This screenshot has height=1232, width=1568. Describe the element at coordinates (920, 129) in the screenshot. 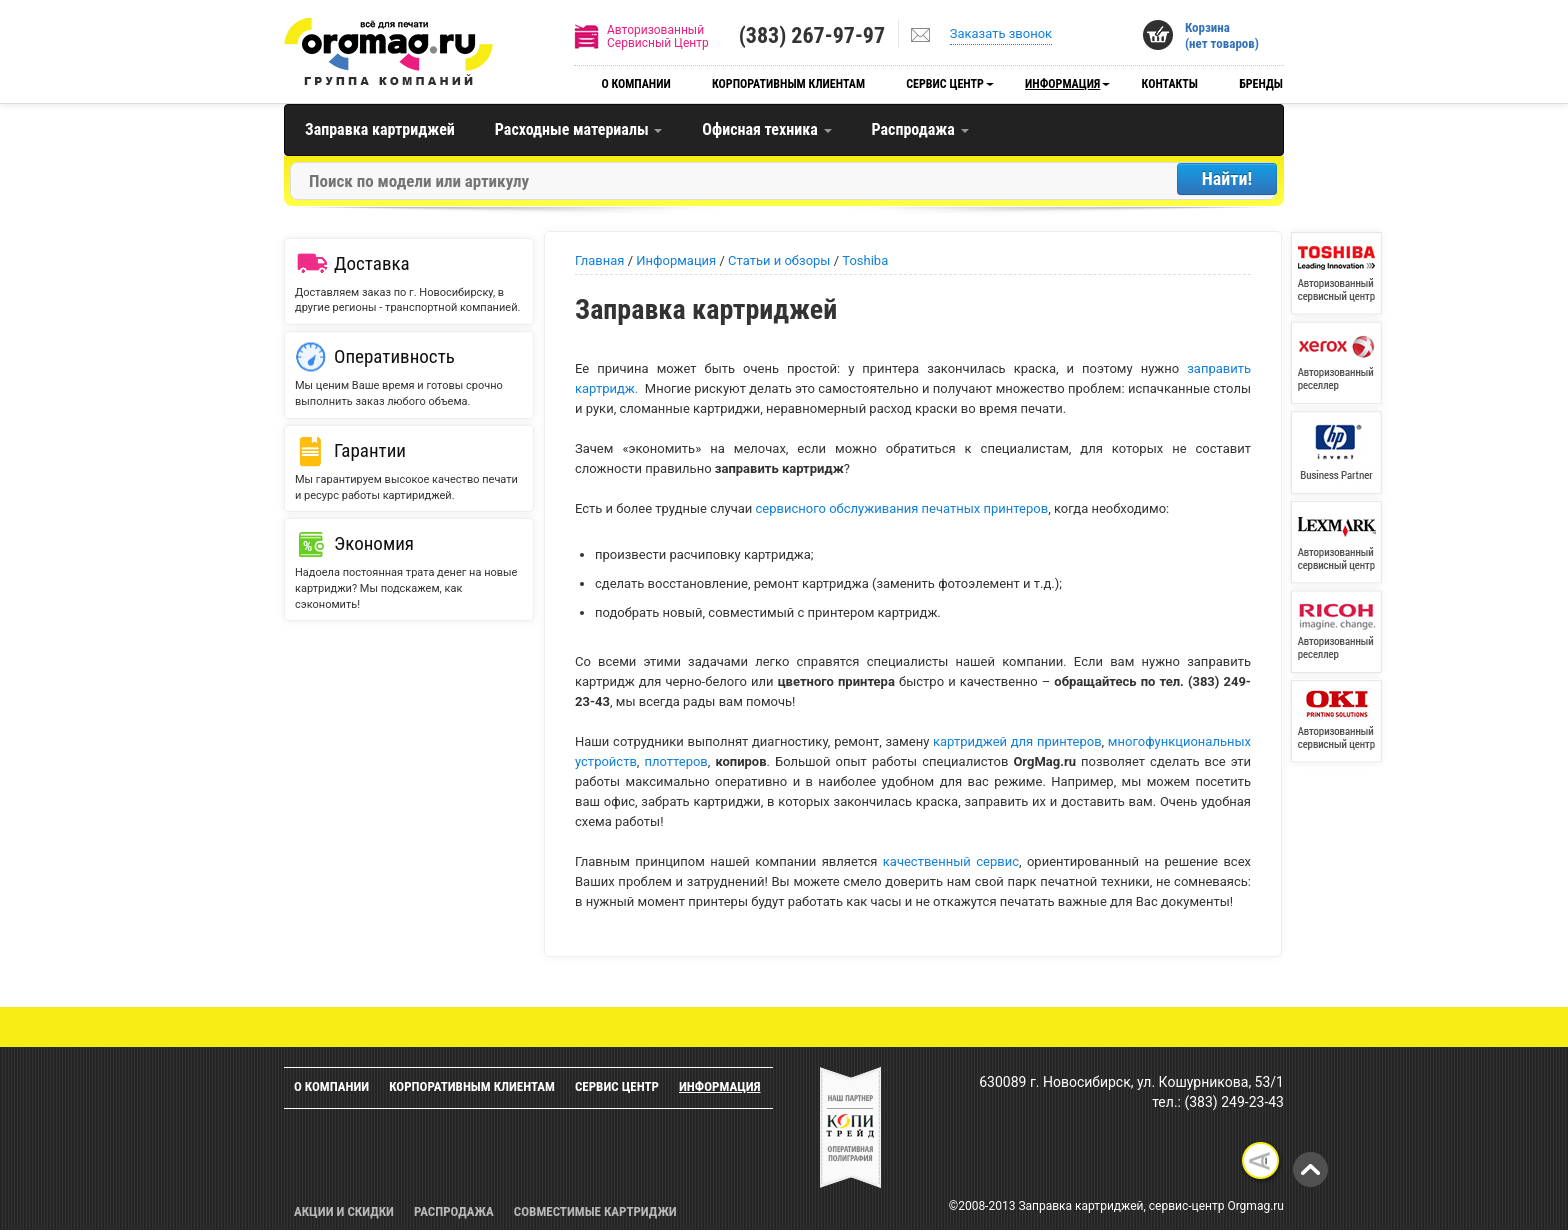

I see `Распродажа` at that location.